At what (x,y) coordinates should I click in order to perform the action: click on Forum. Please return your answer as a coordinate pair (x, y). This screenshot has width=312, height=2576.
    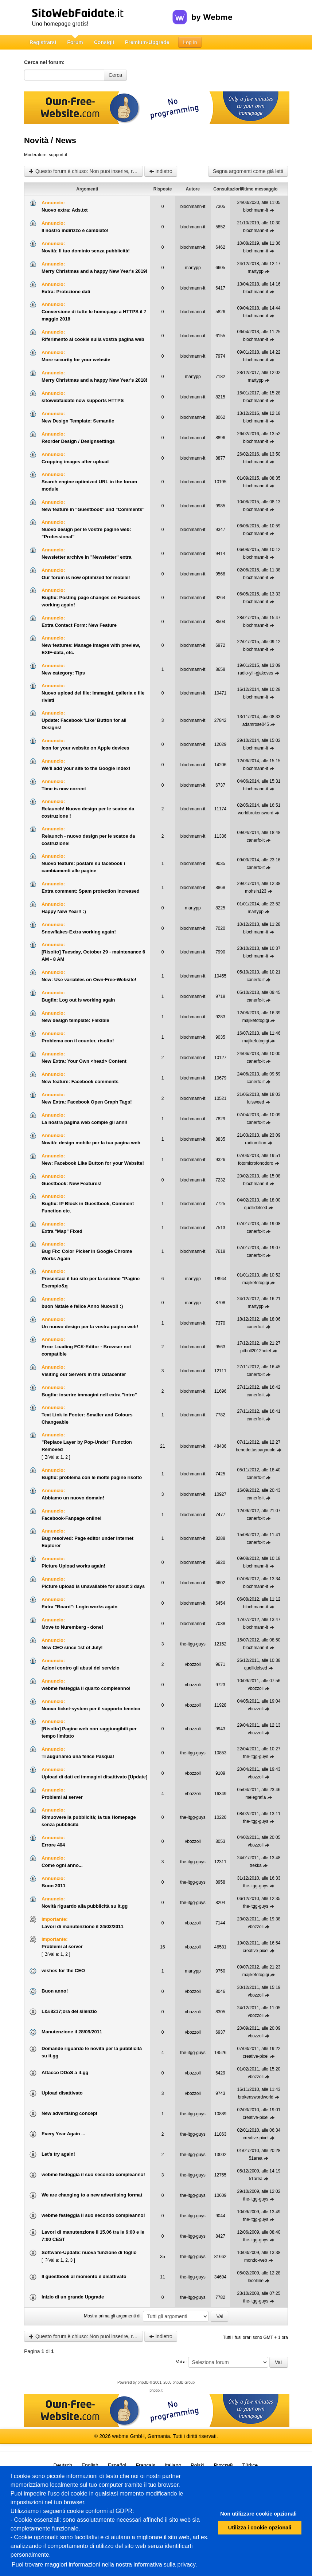
    Looking at the image, I should click on (75, 42).